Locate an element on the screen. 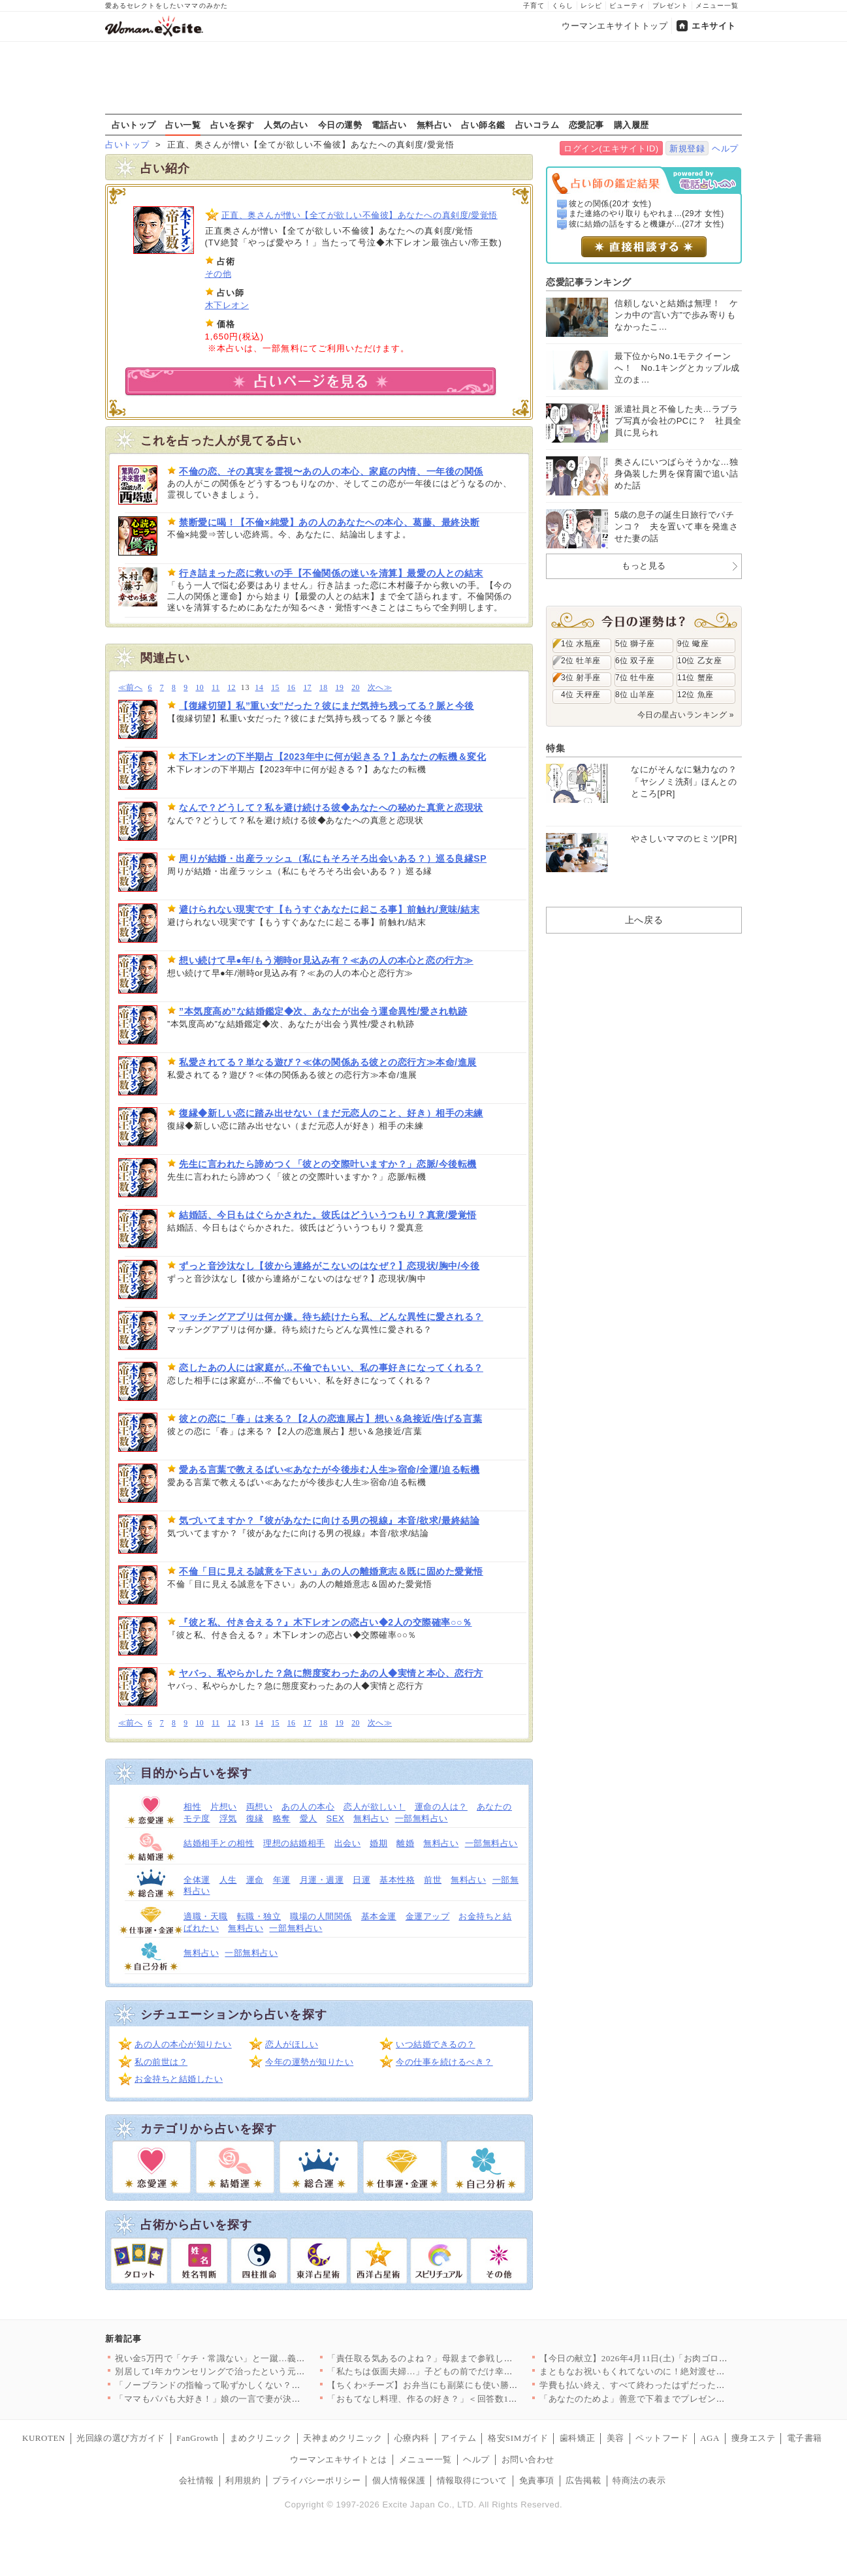  電話占い is located at coordinates (389, 125).